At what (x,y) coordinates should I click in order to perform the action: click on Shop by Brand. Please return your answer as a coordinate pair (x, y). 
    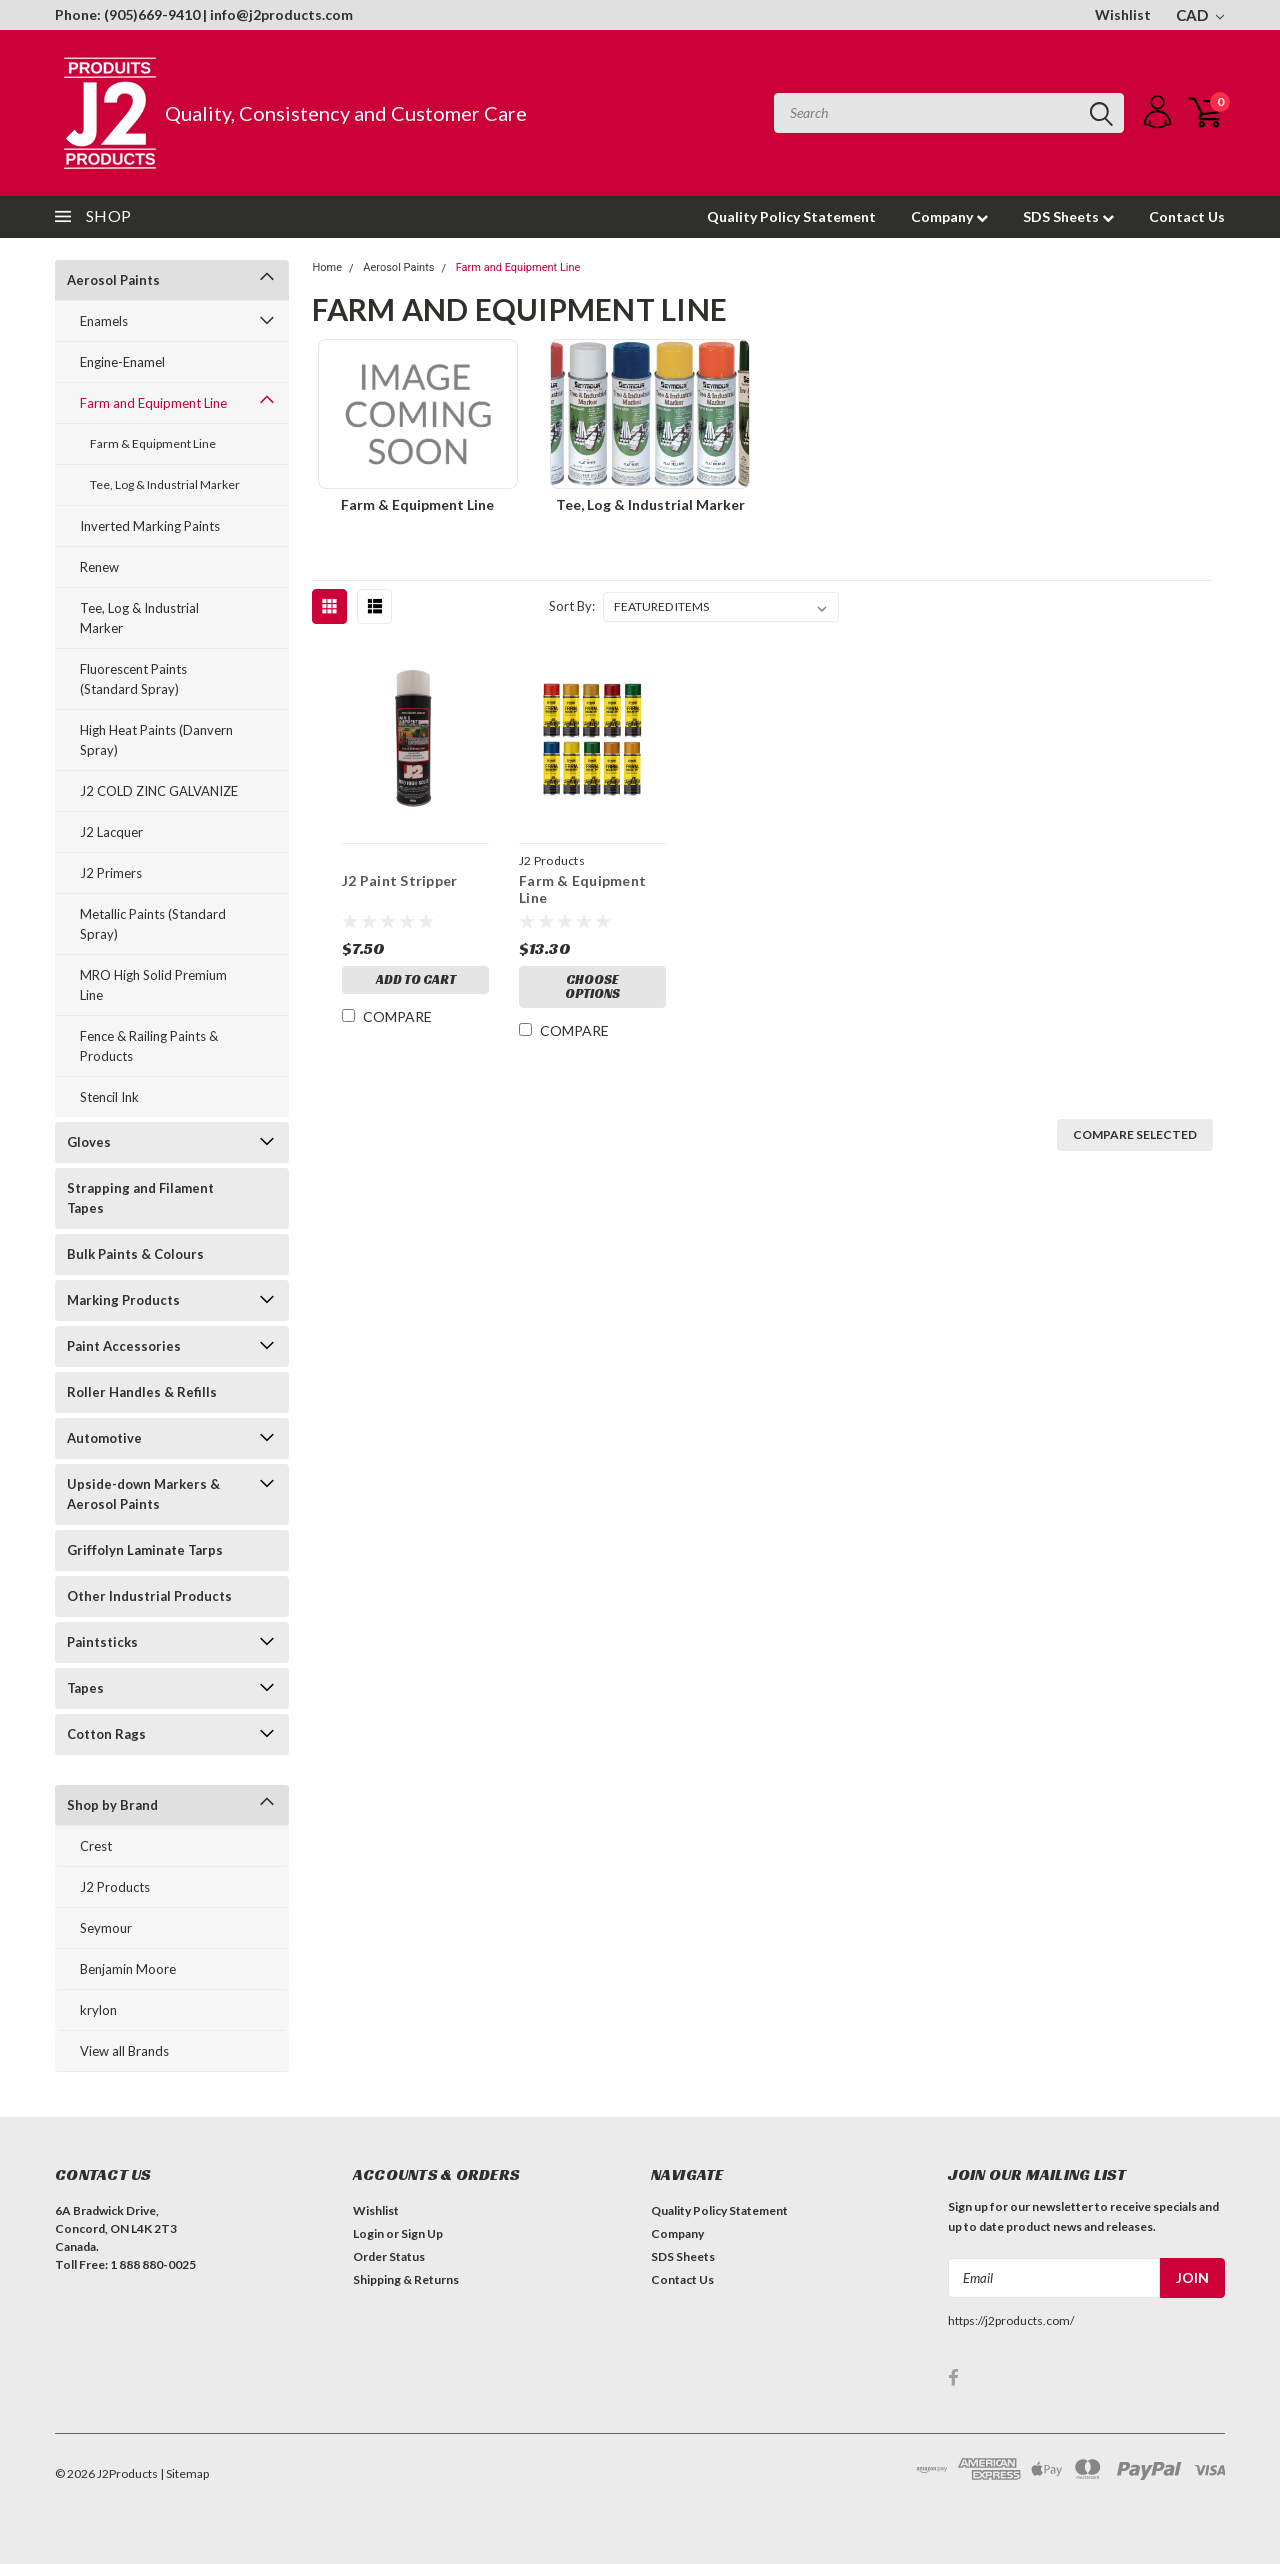
    Looking at the image, I should click on (112, 1805).